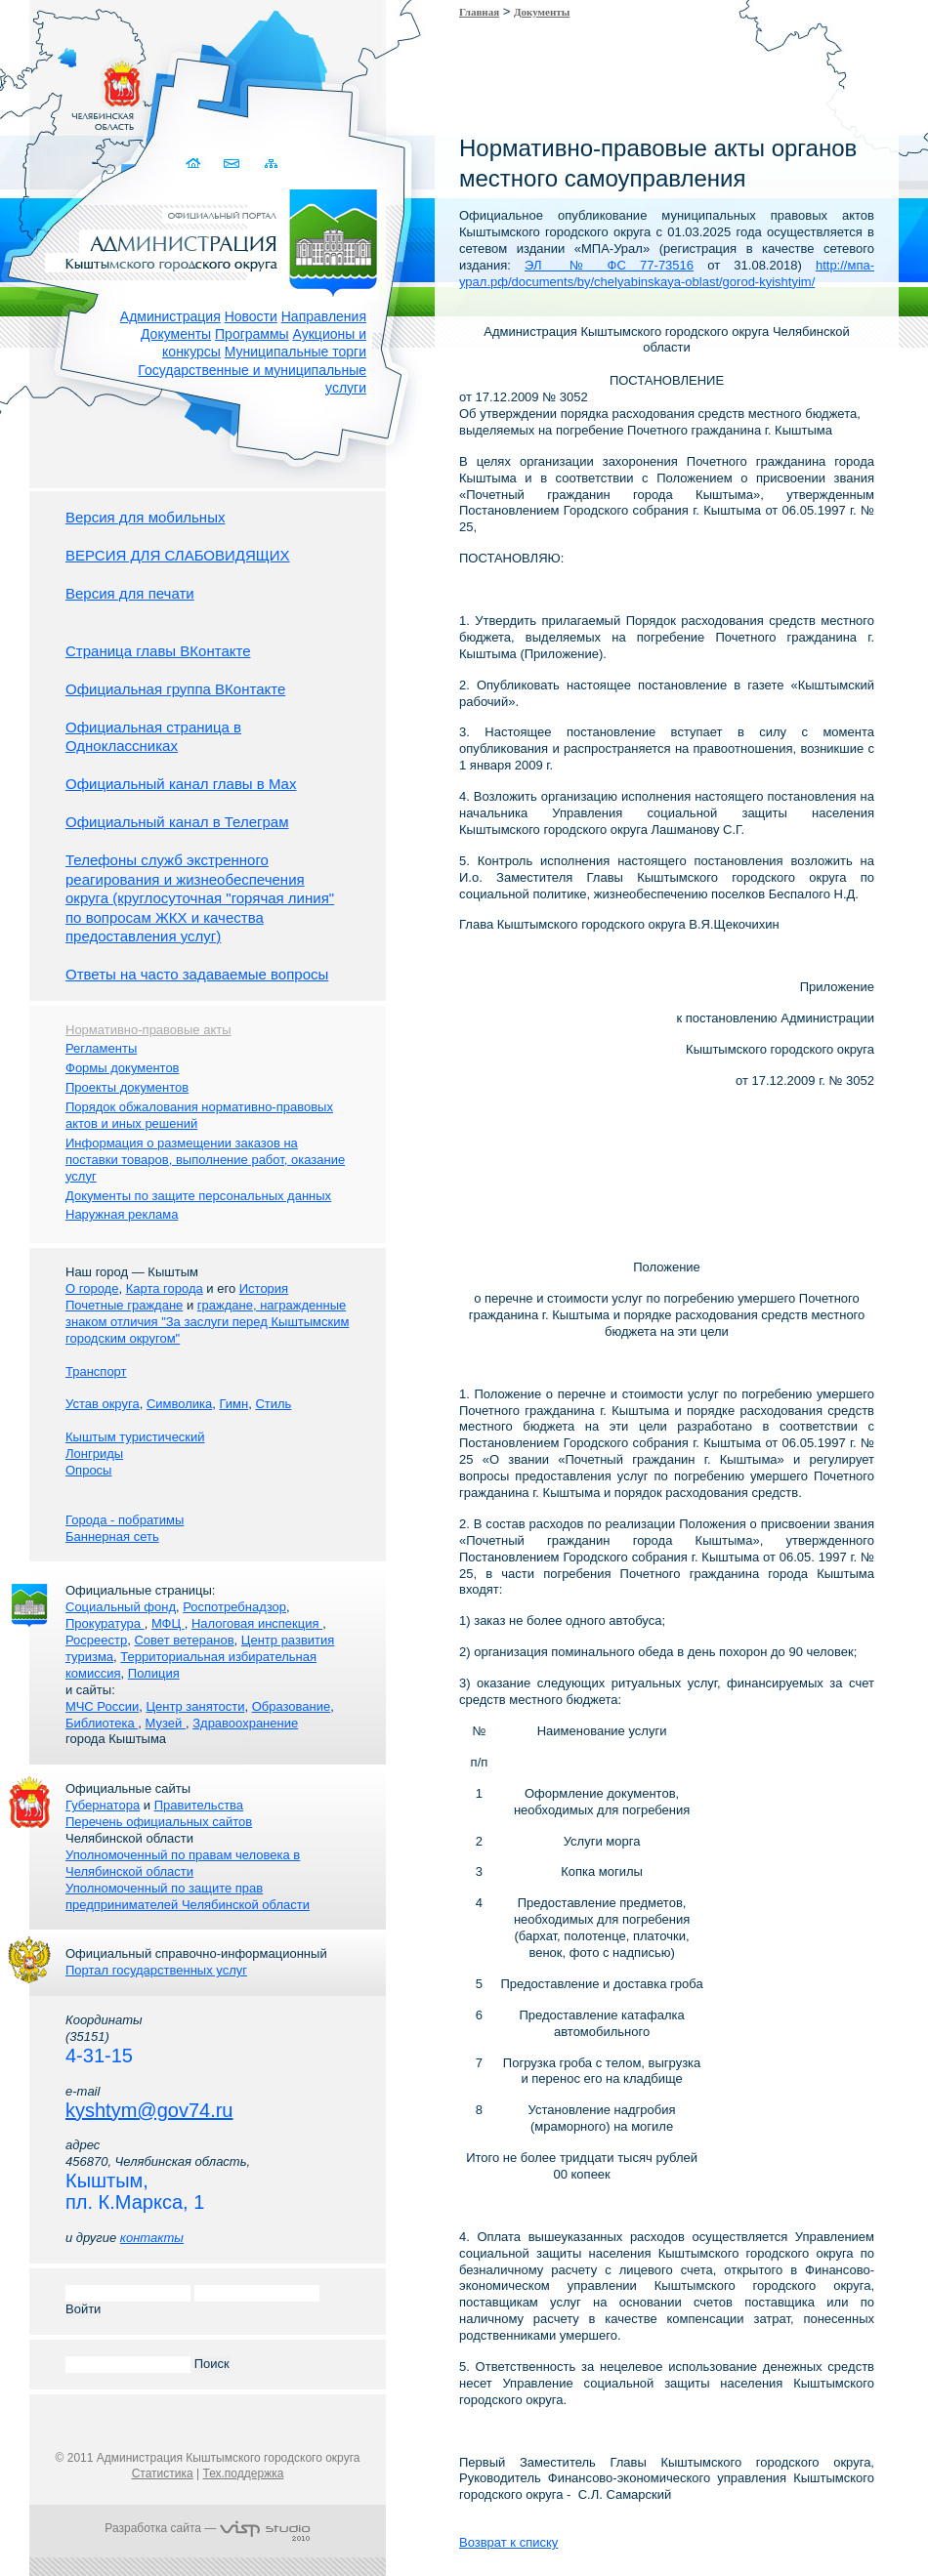 This screenshot has height=2576, width=928. Describe the element at coordinates (91, 1288) in the screenshot. I see `О городе` at that location.